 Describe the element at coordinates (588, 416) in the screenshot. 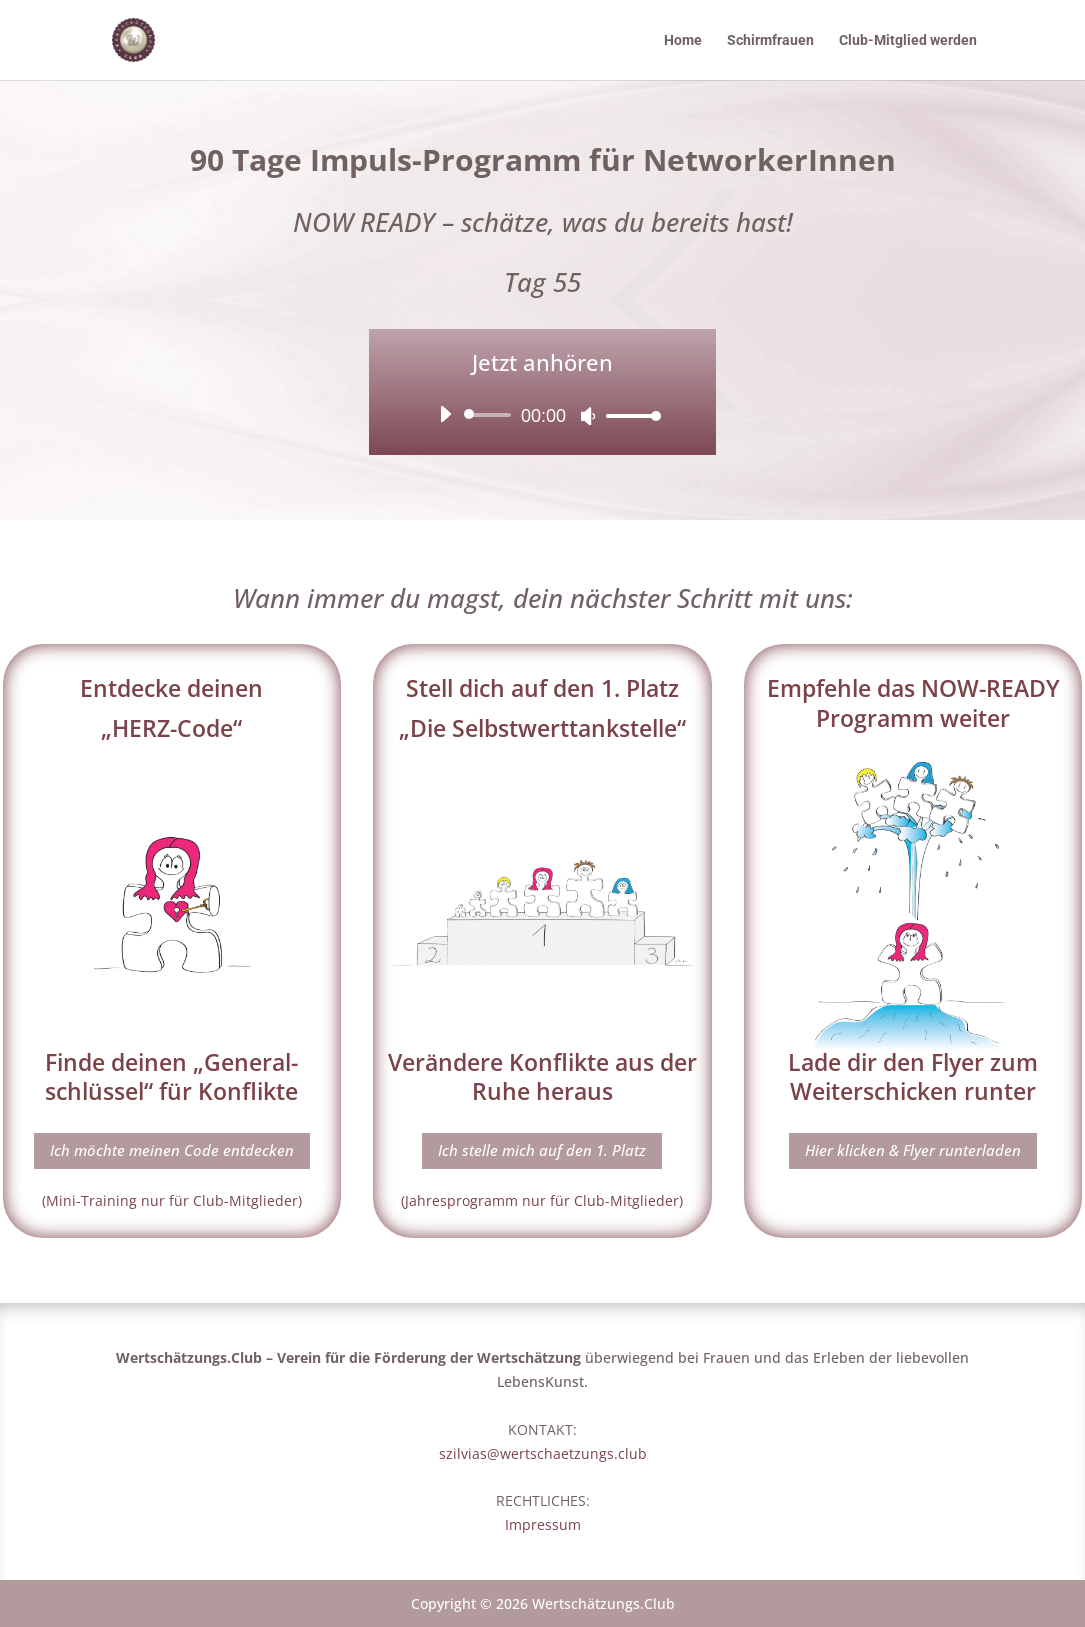

I see `[Stummschalten]` at that location.